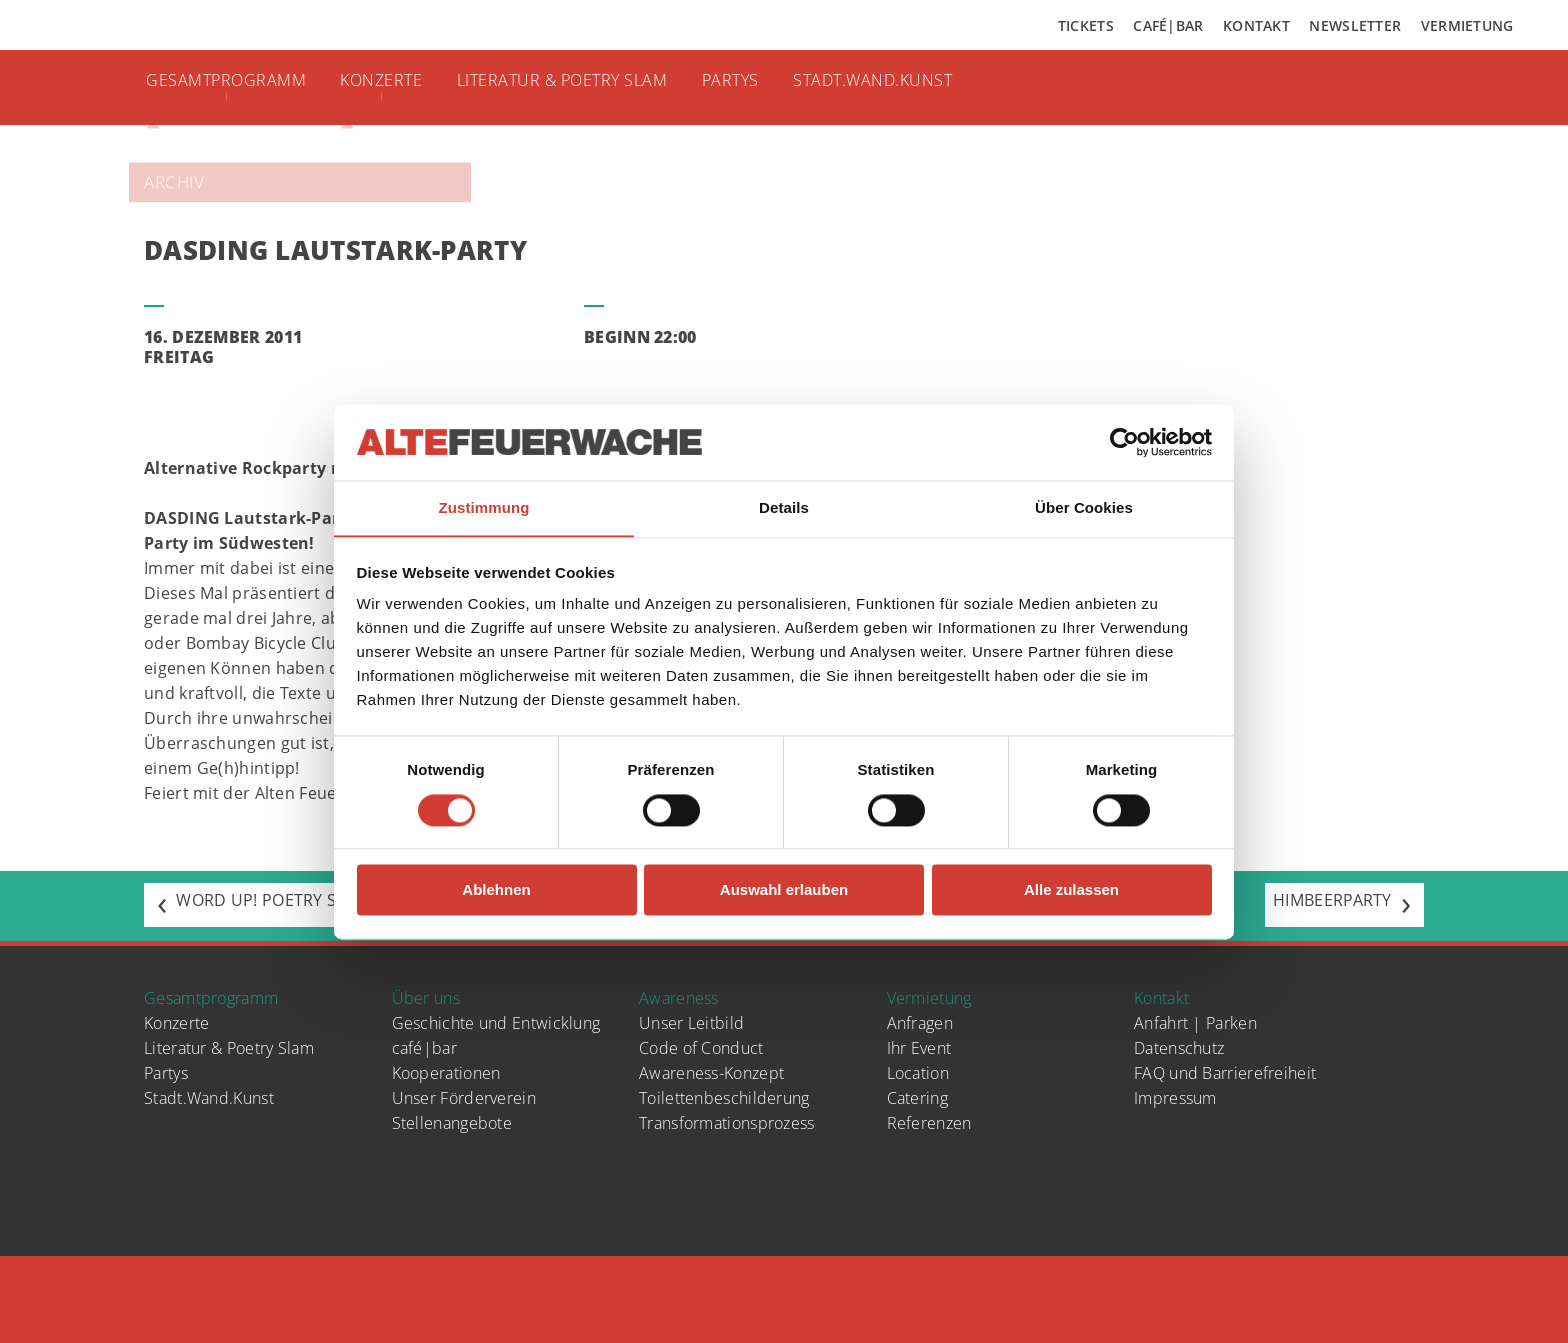  I want to click on Kooperationen, so click(446, 1073).